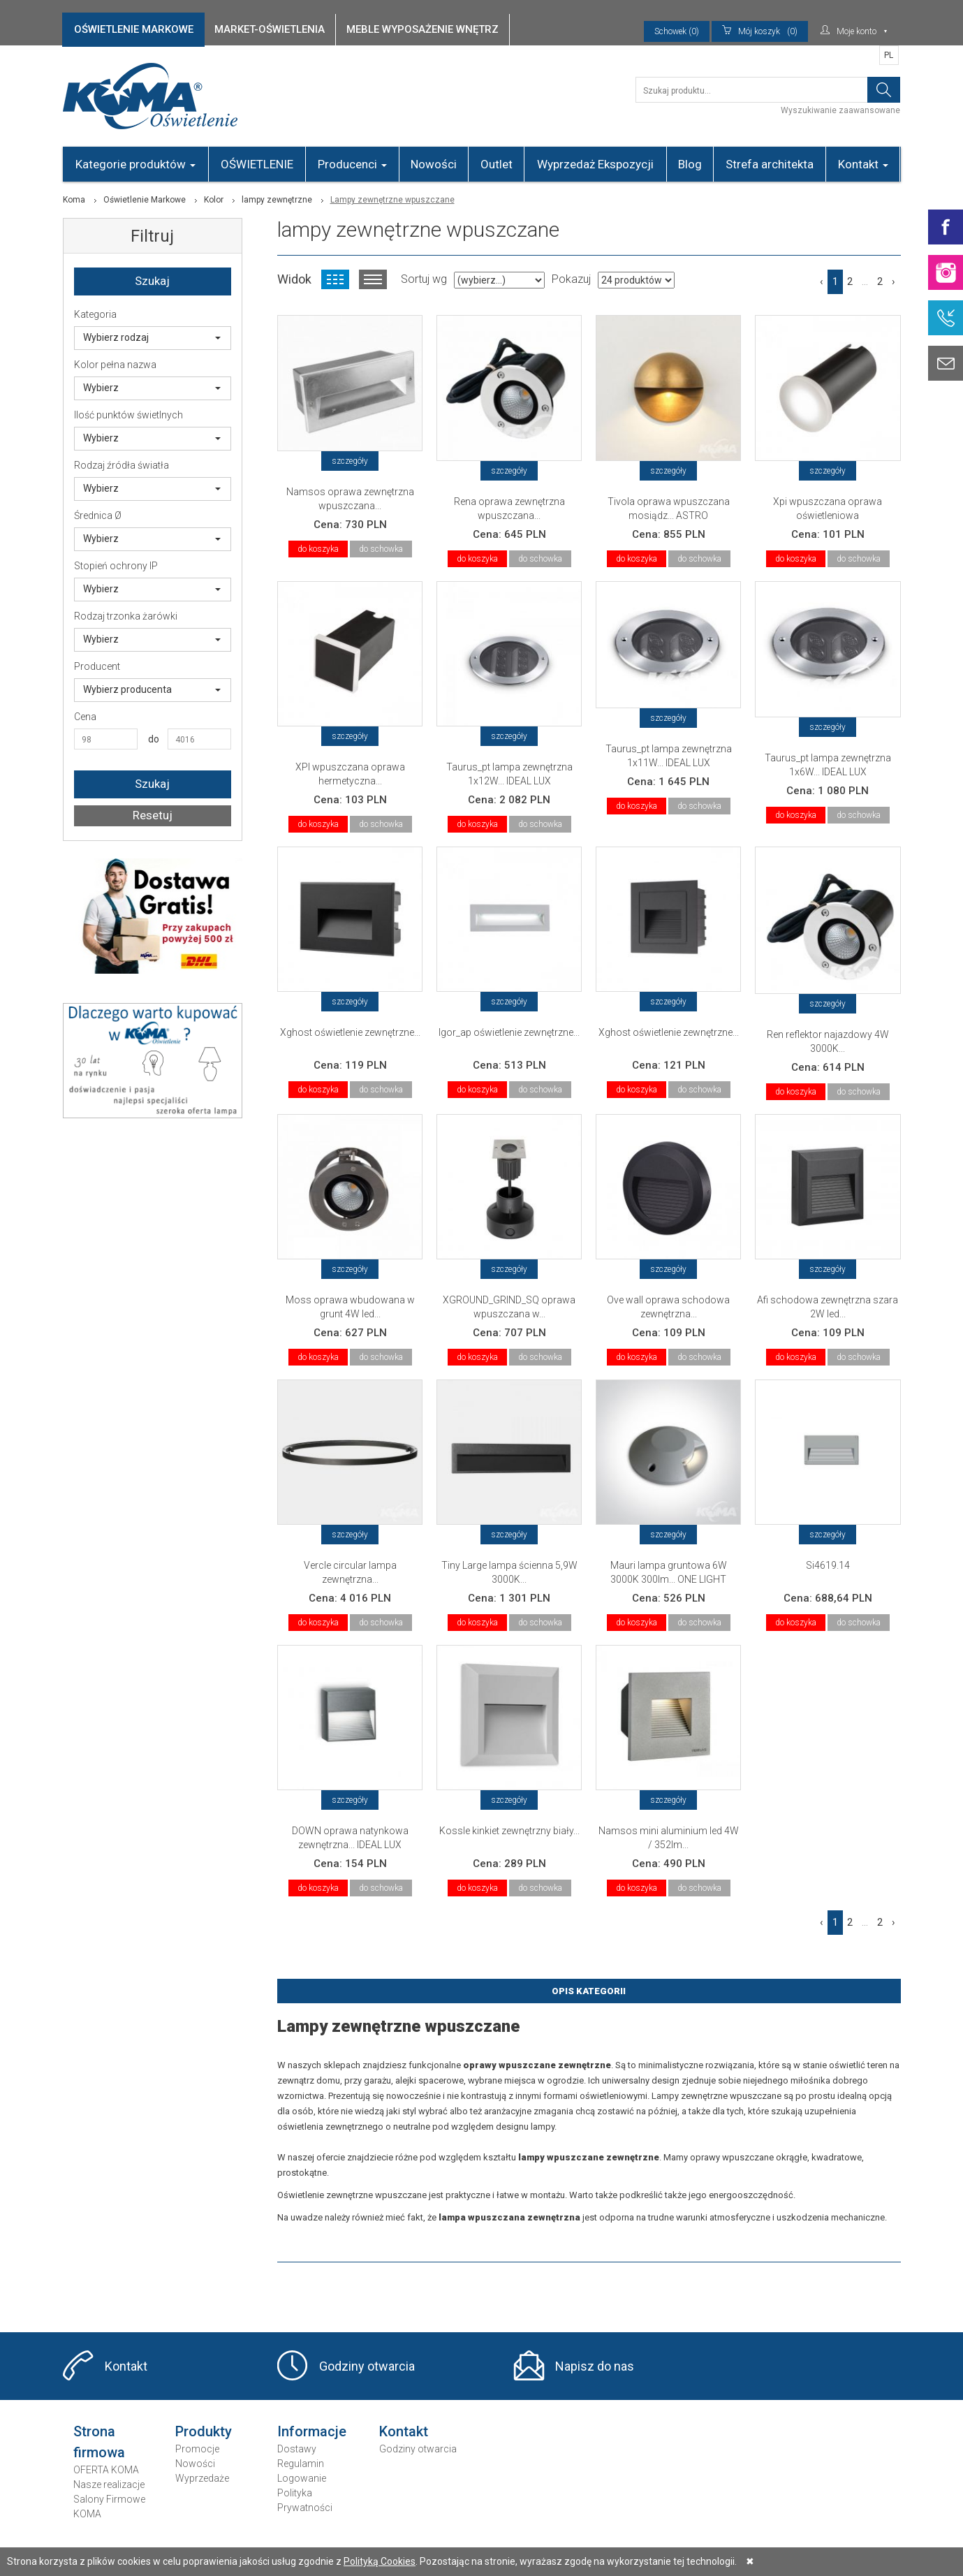 Image resolution: width=963 pixels, height=2576 pixels. What do you see at coordinates (311, 2431) in the screenshot?
I see `Informacje` at bounding box center [311, 2431].